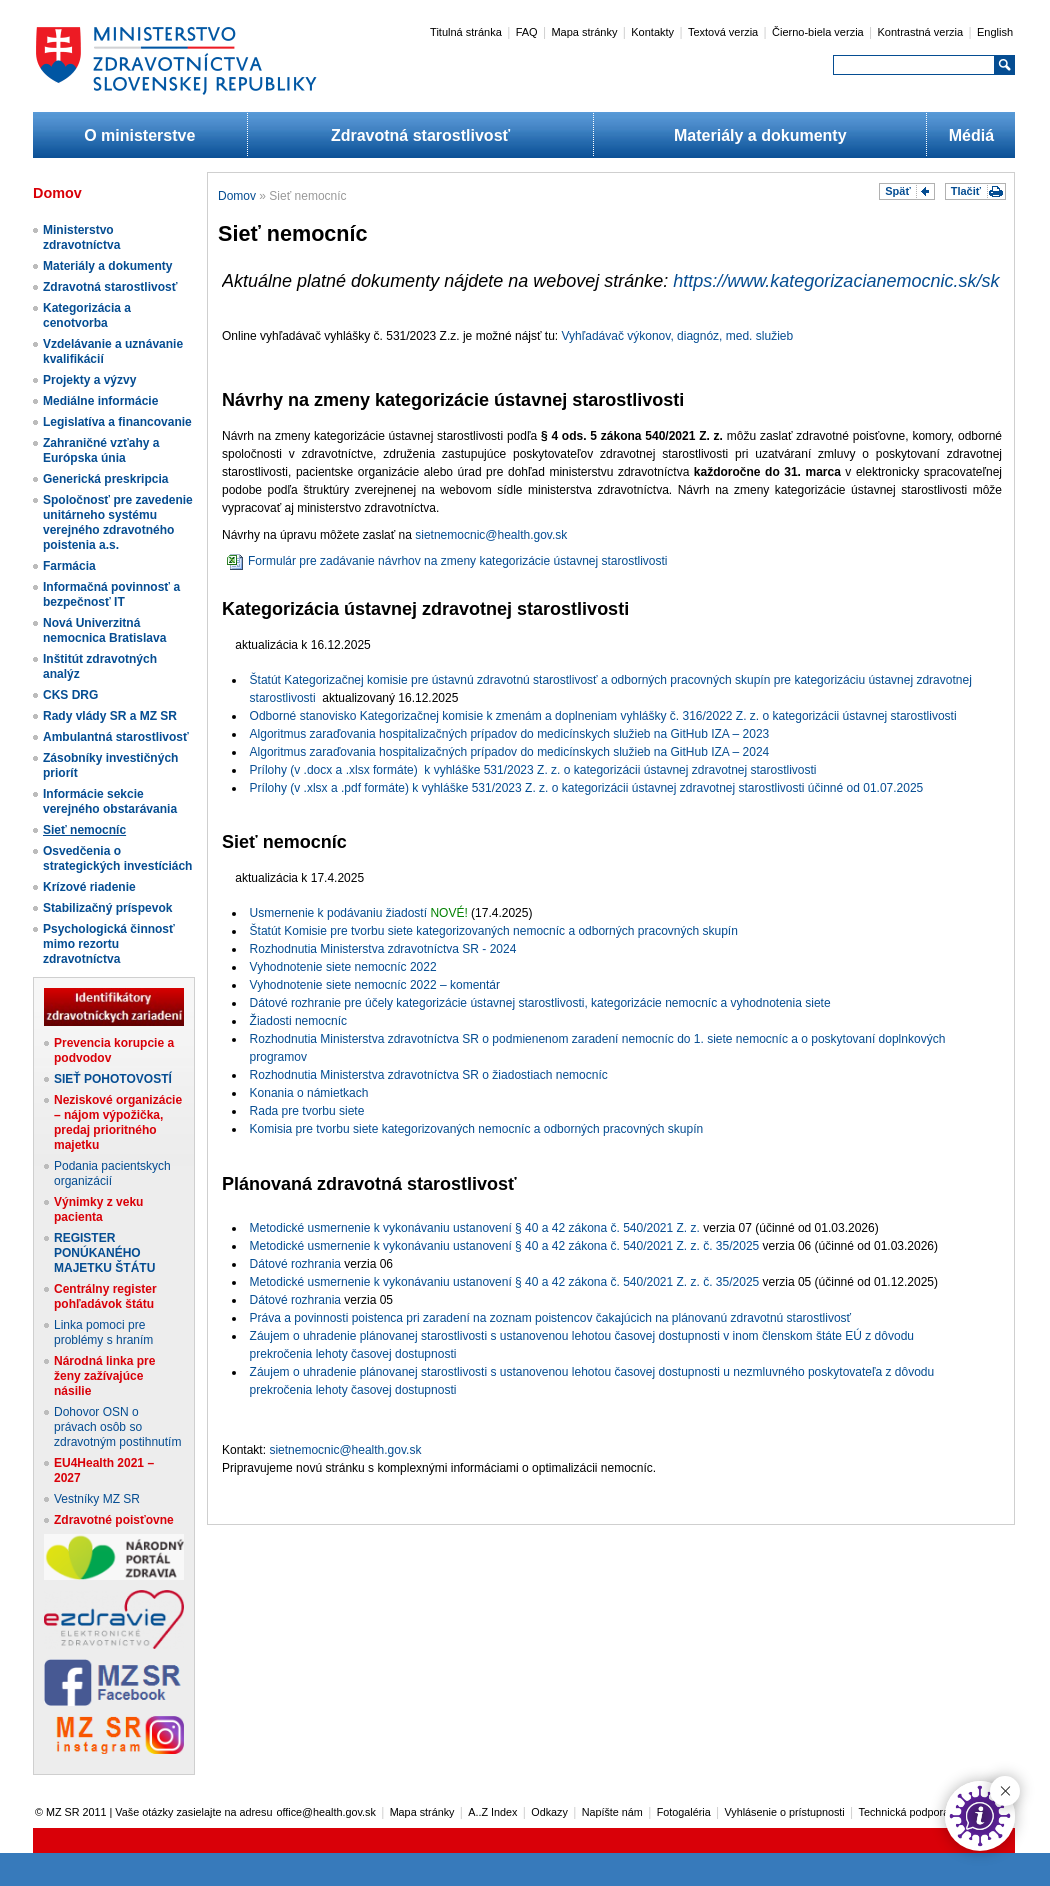 Image resolution: width=1050 pixels, height=1886 pixels. What do you see at coordinates (237, 196) in the screenshot?
I see `Domov` at bounding box center [237, 196].